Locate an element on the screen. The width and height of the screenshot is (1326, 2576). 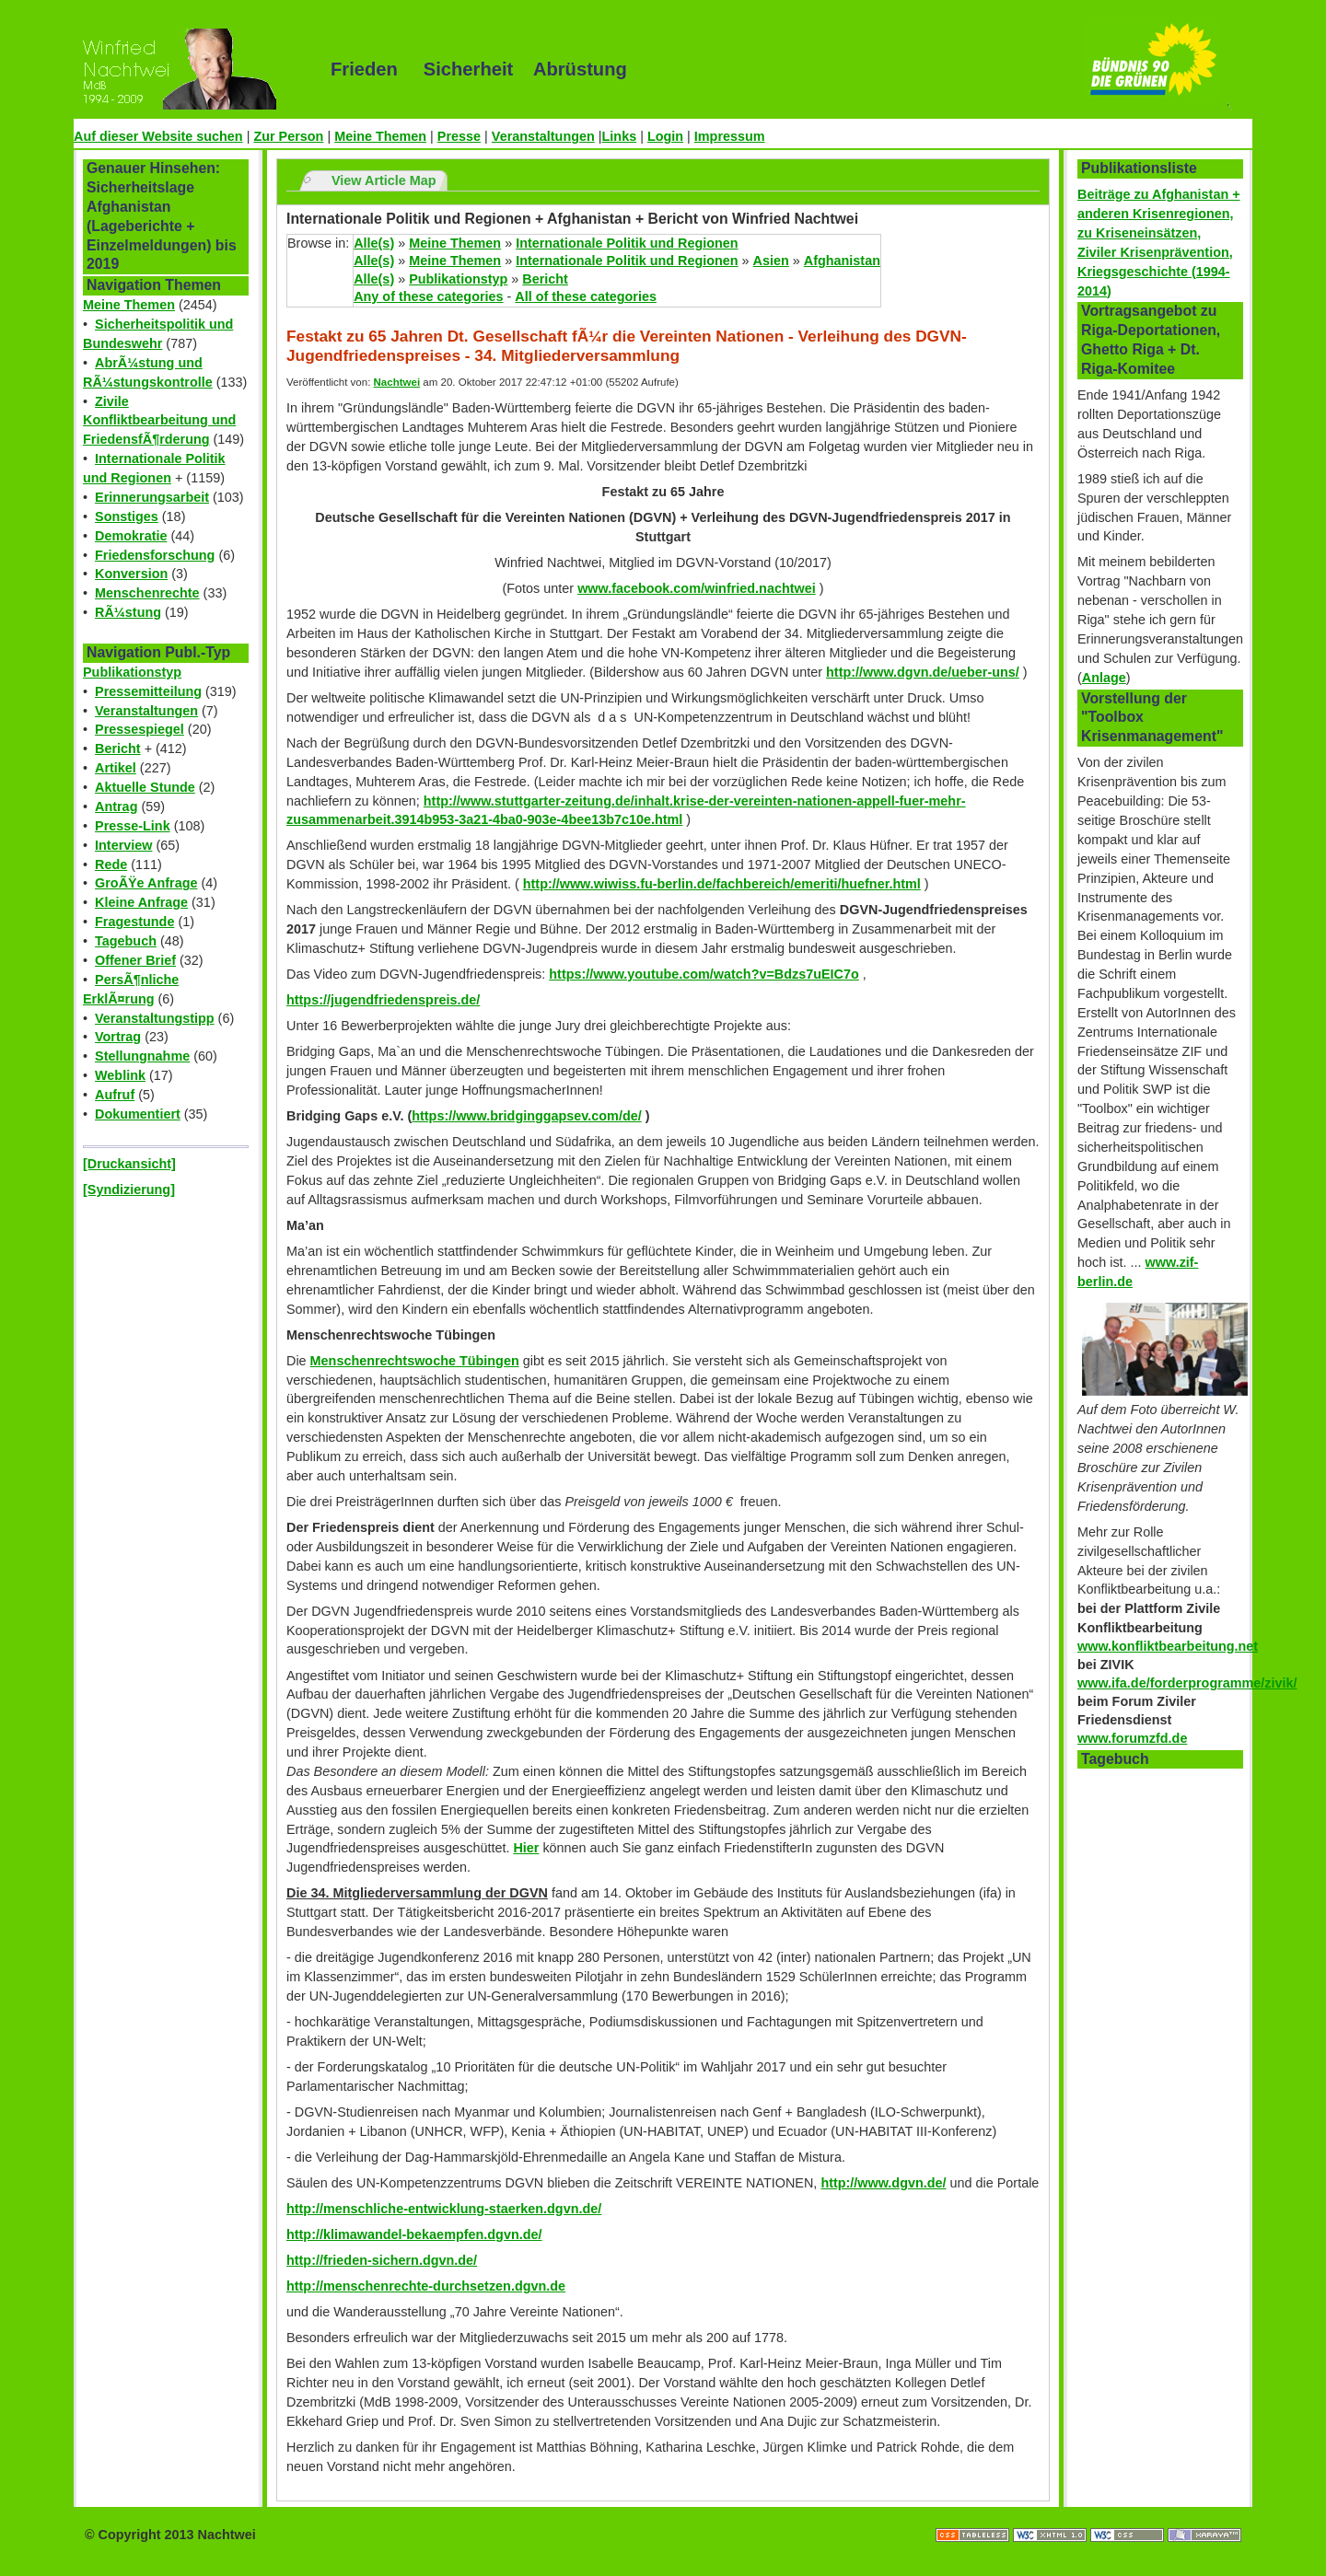
Pressespiegel is located at coordinates (139, 729).